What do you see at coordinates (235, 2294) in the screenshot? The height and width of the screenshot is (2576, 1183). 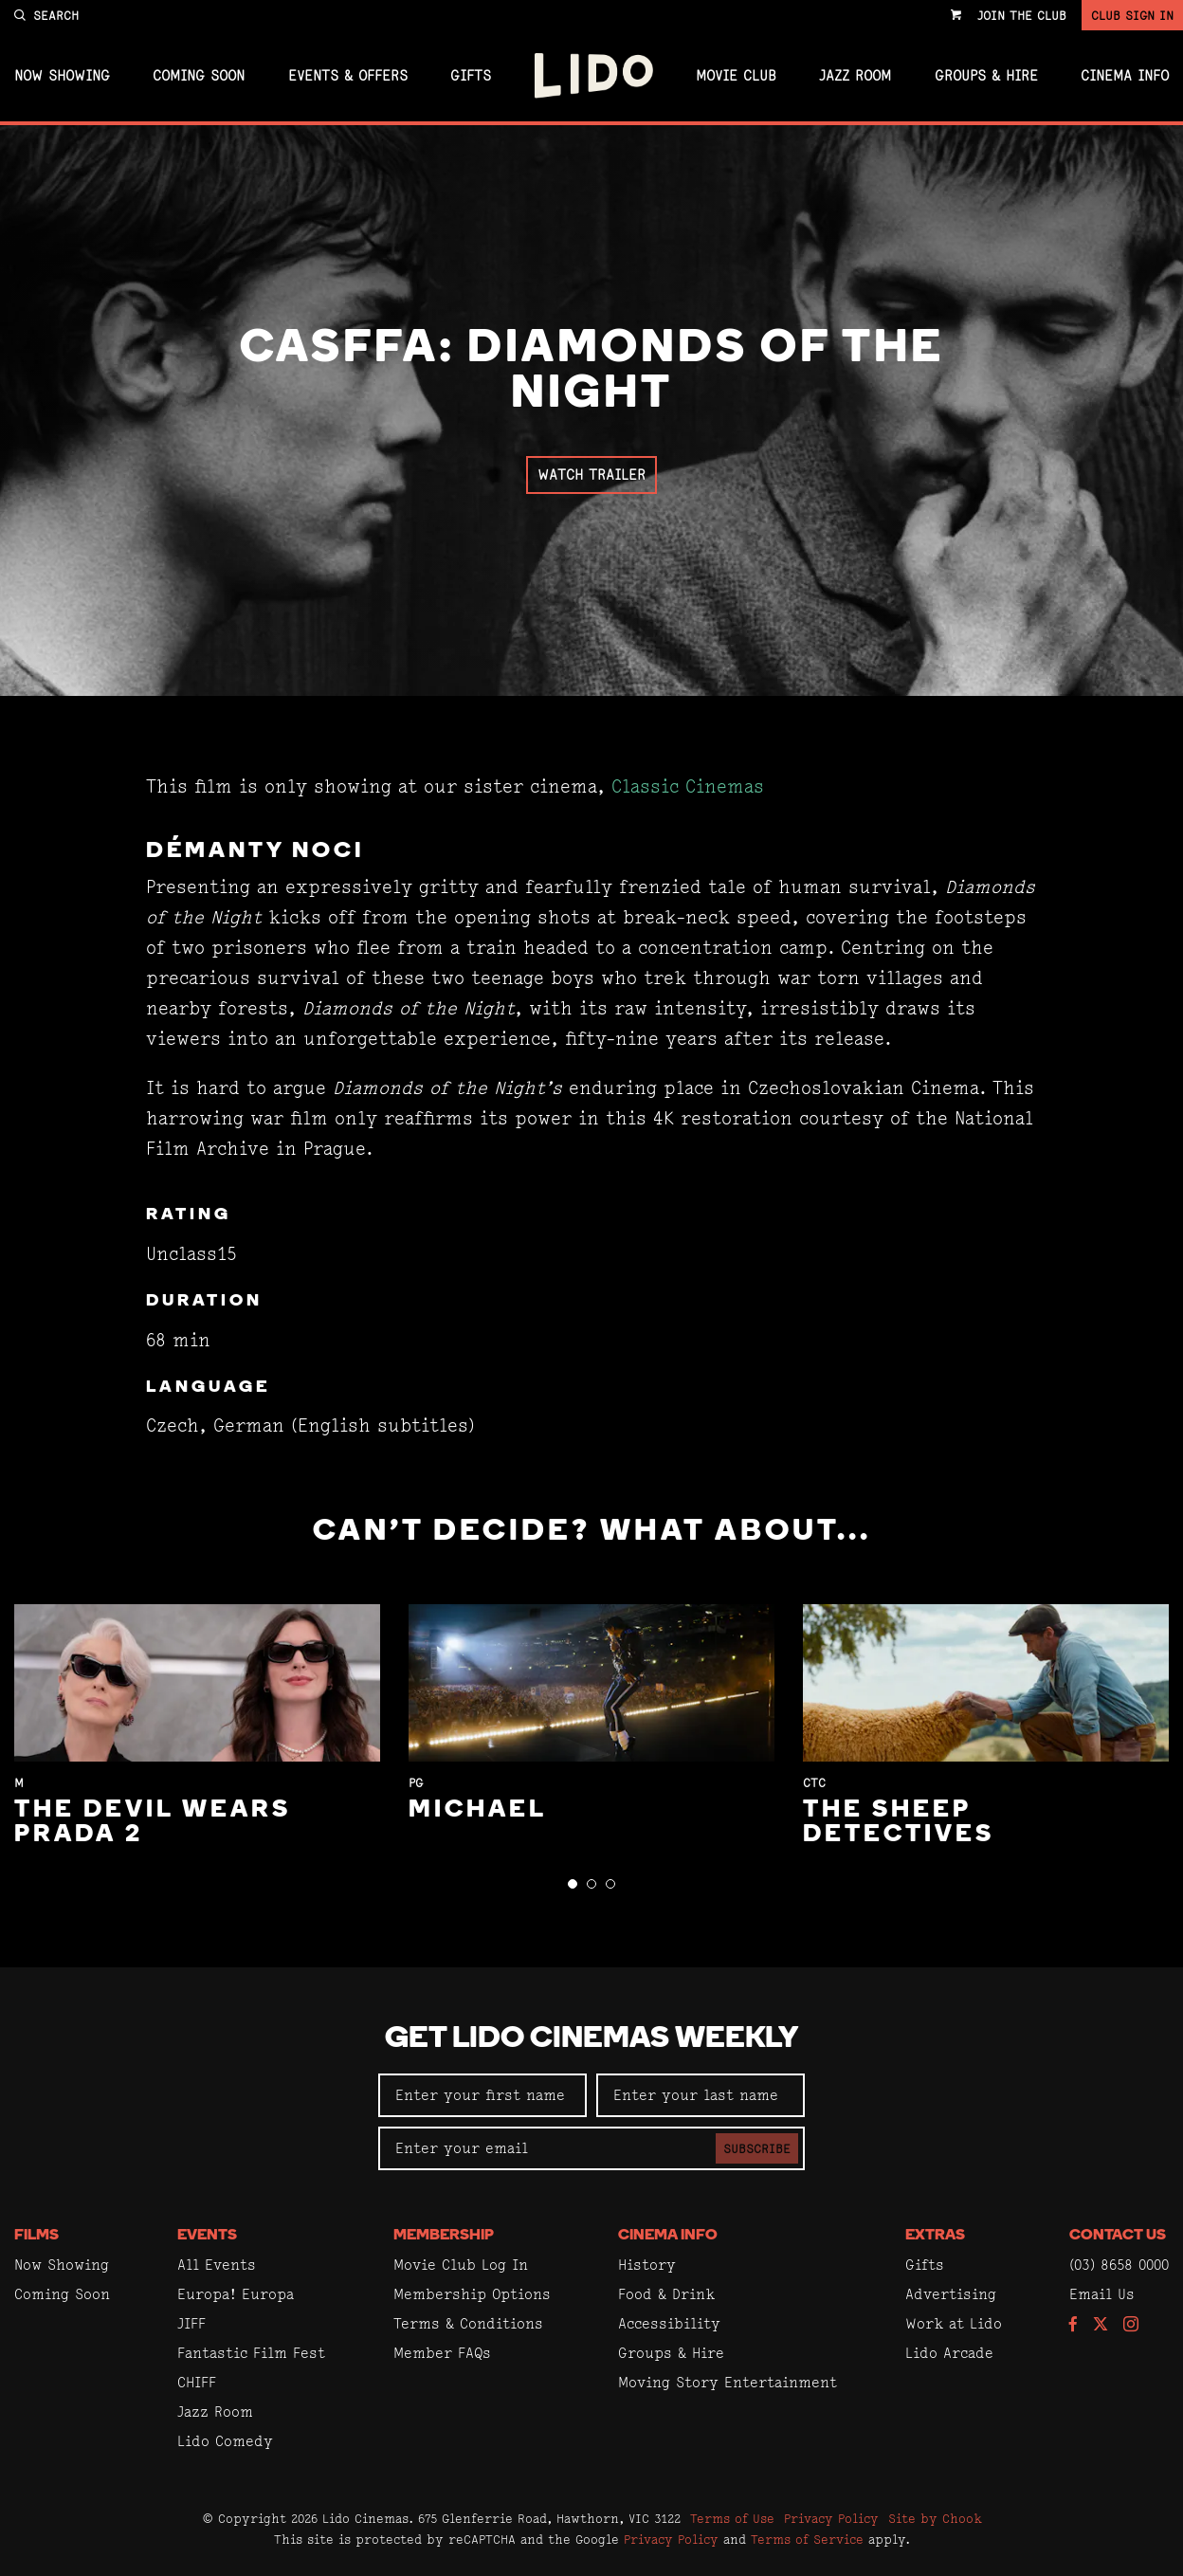 I see `Europa! Europa` at bounding box center [235, 2294].